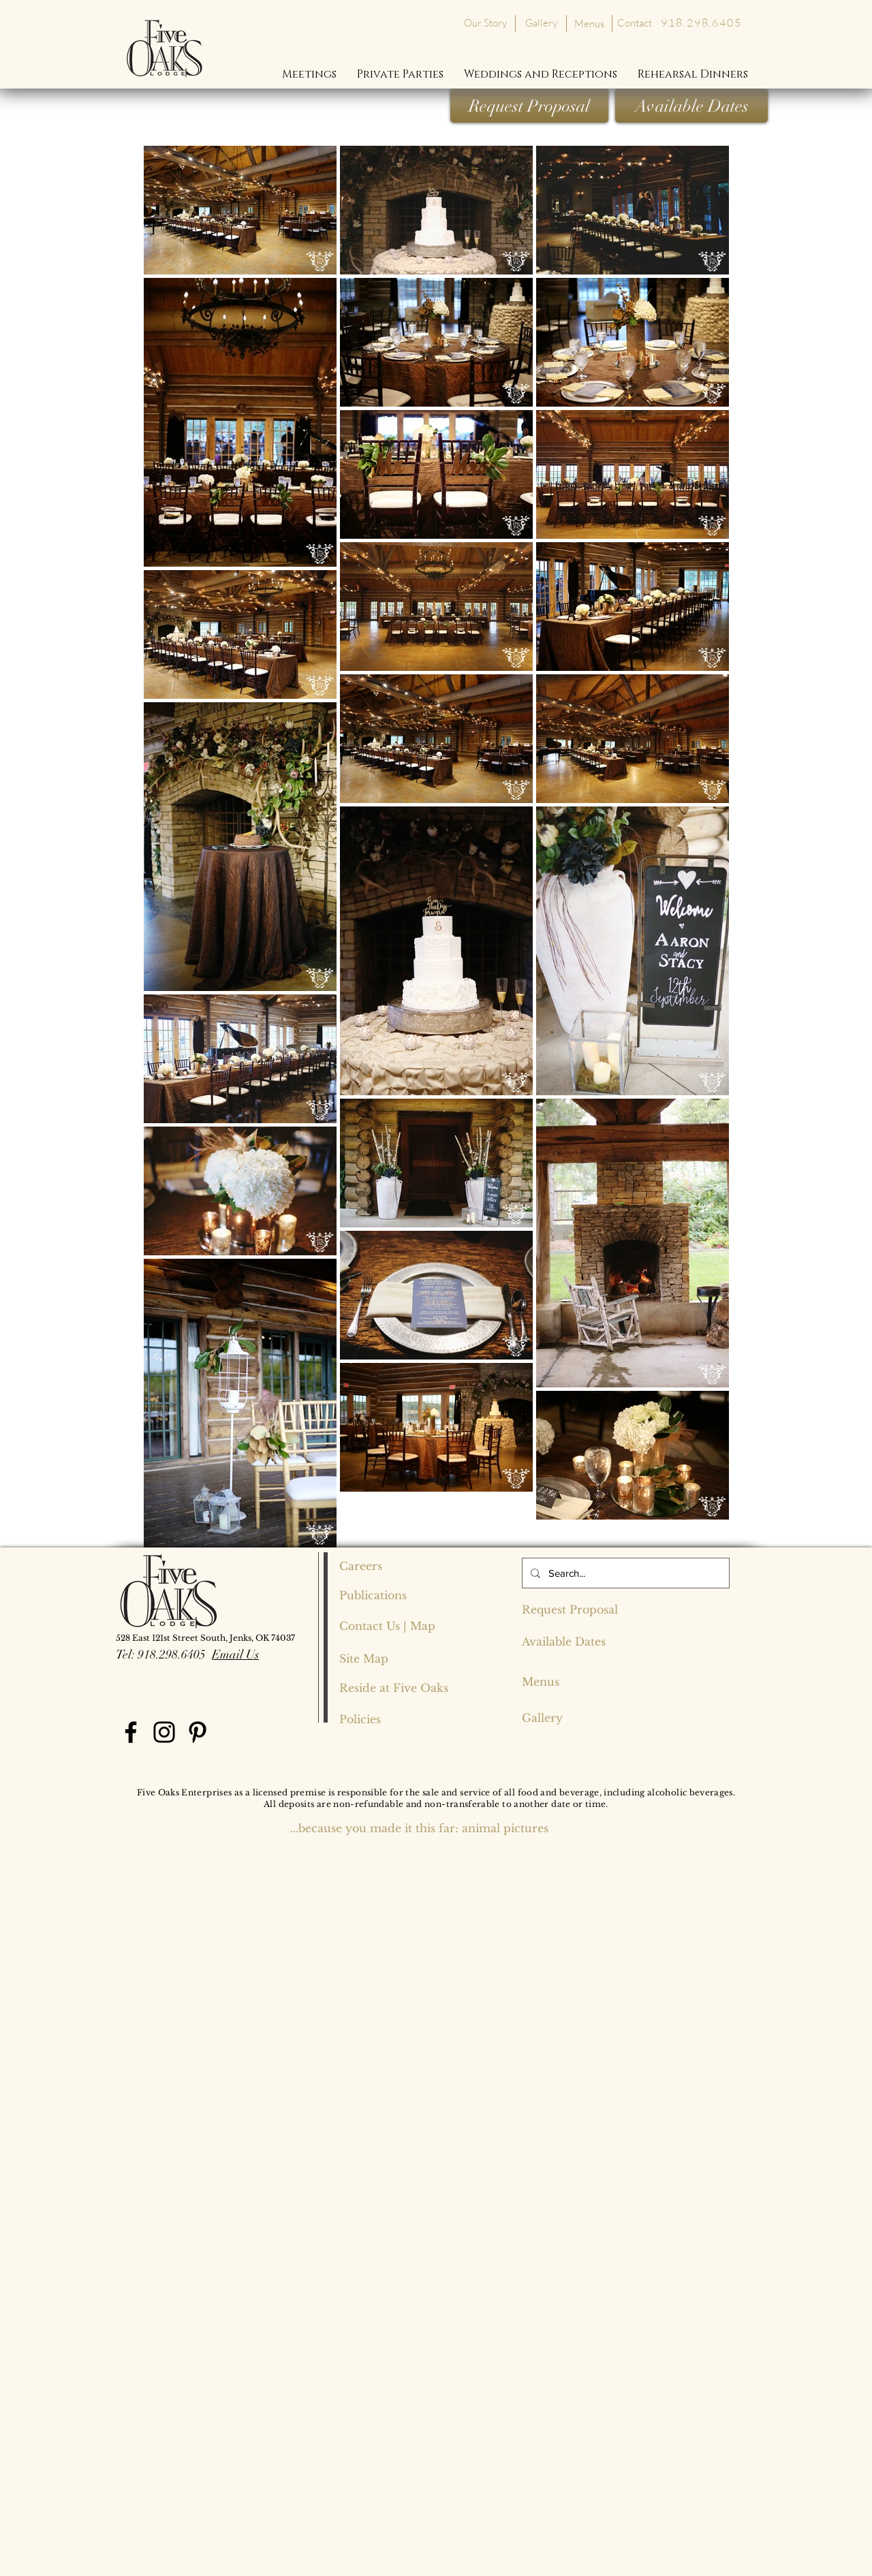 Image resolution: width=872 pixels, height=2576 pixels. I want to click on [Instagram], so click(164, 1732).